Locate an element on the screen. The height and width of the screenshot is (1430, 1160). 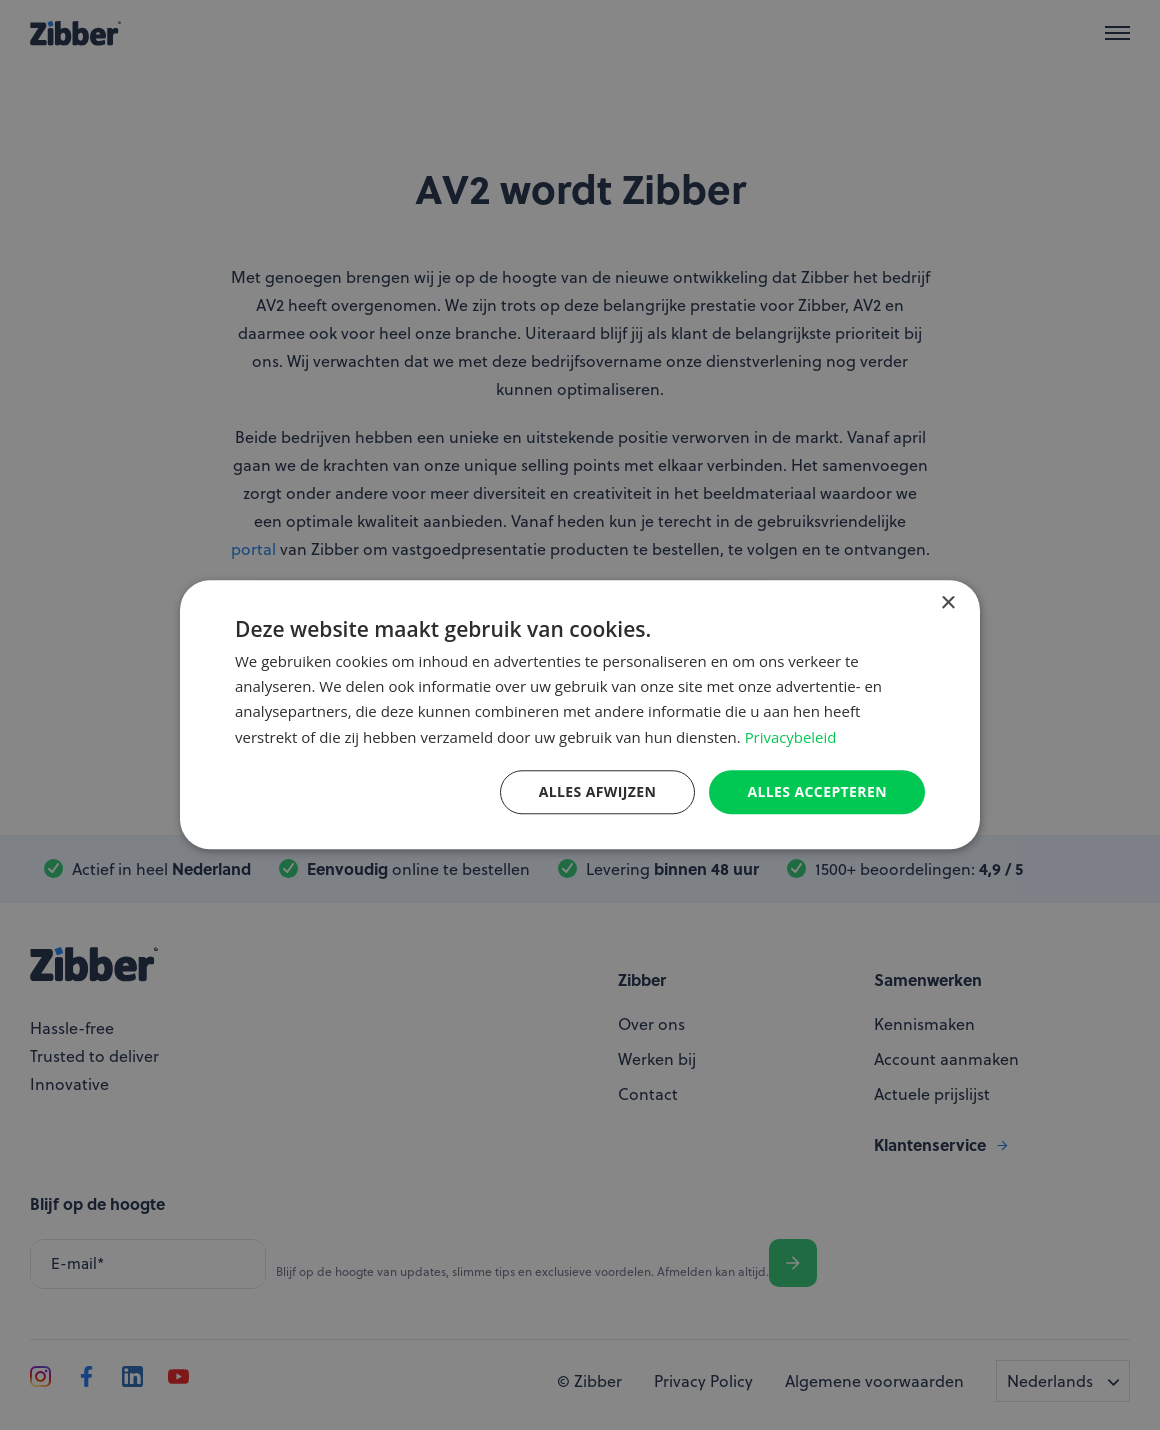
Privacybeleid [Privacybeleid, opens a new window] is located at coordinates (791, 737).